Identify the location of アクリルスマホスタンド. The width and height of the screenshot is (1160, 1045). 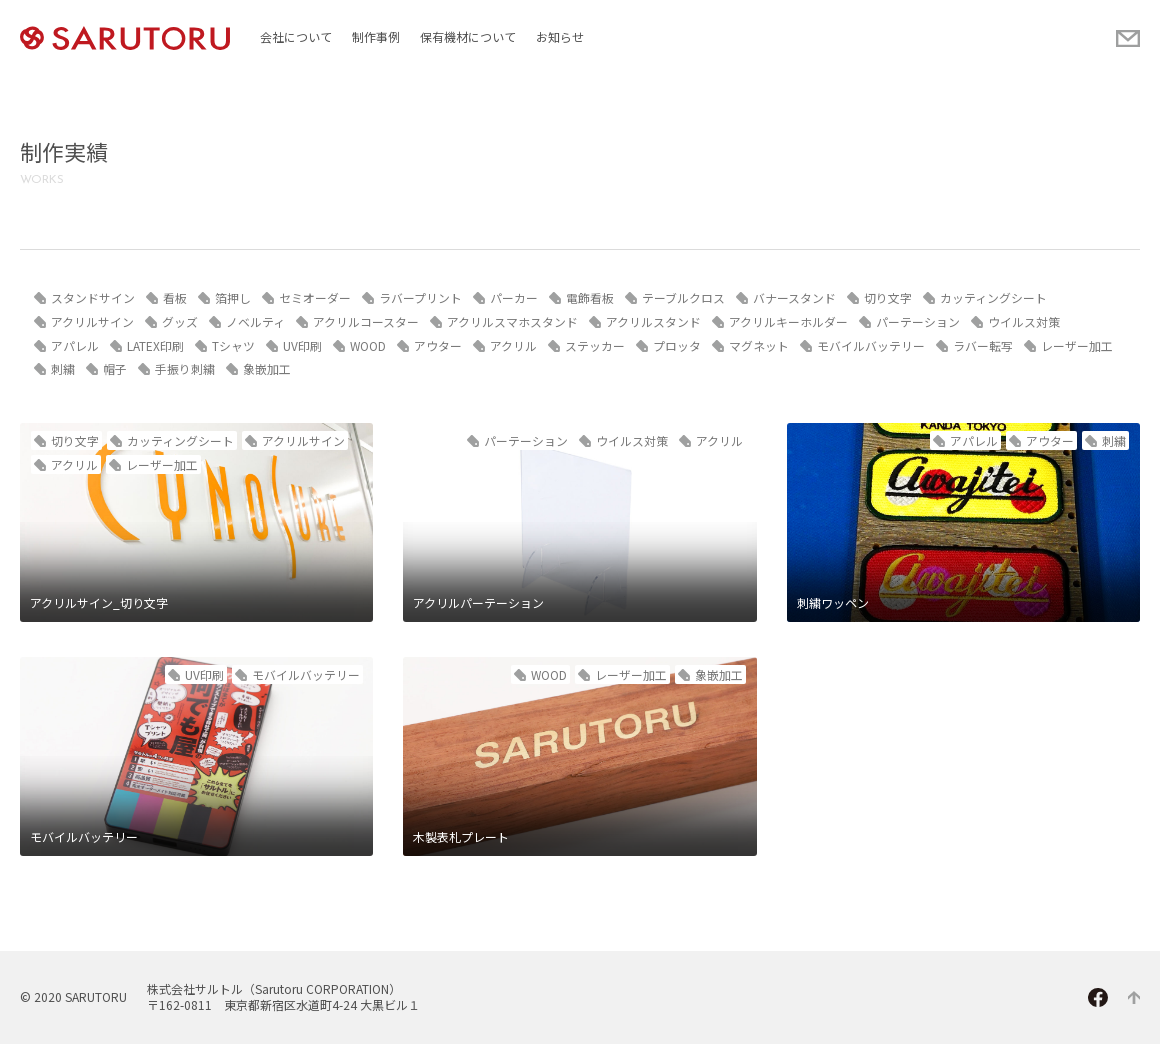
(512, 321).